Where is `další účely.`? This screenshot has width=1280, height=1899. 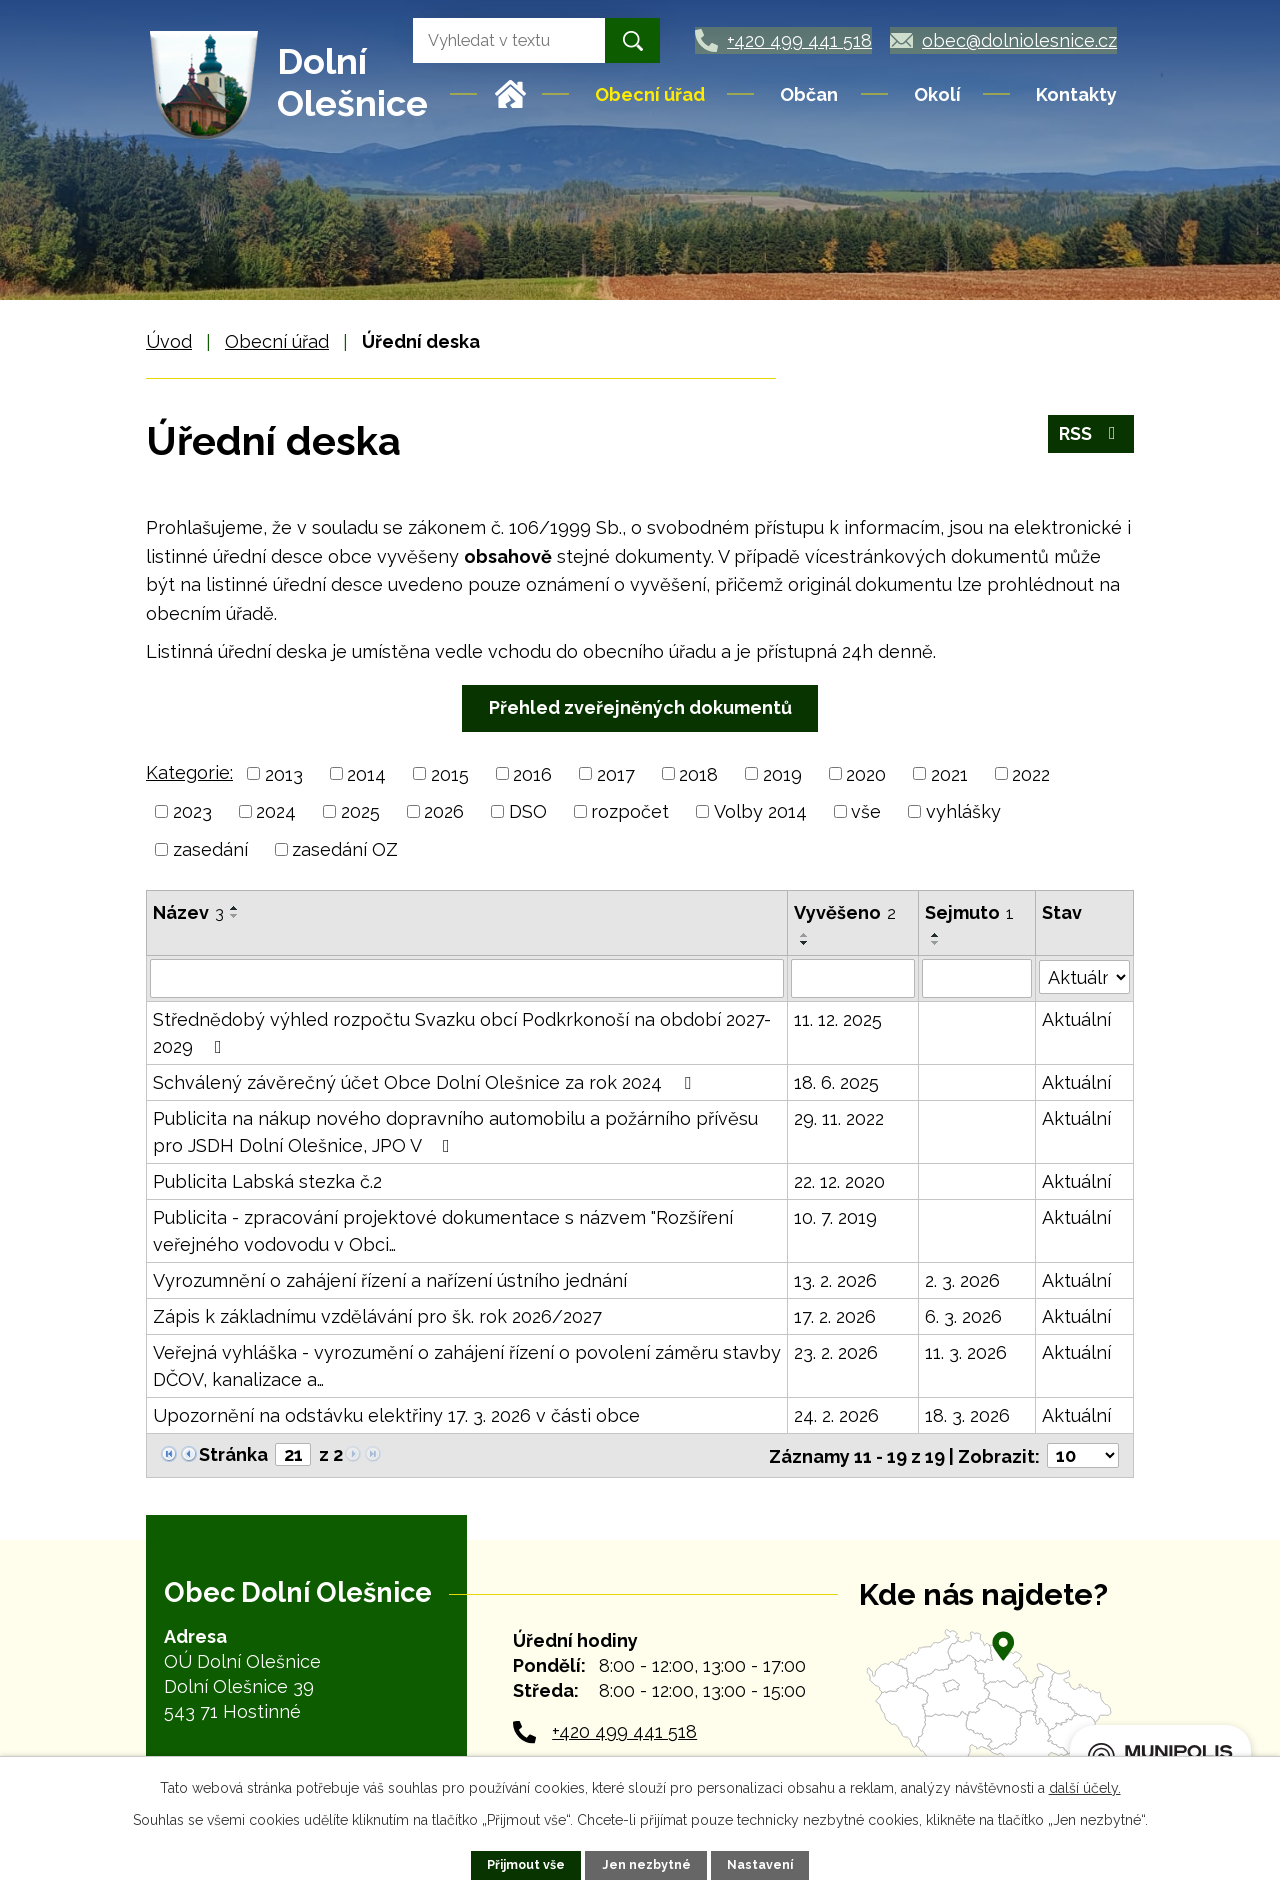 další účely. is located at coordinates (1085, 1788).